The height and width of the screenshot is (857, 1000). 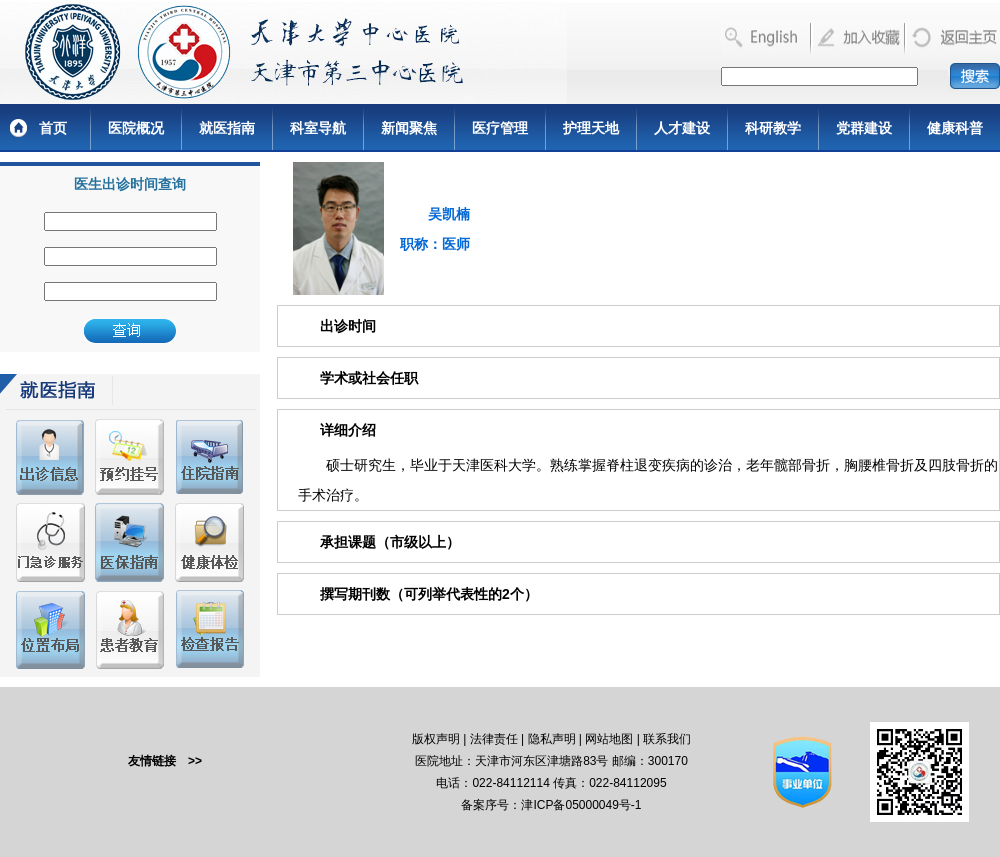 What do you see at coordinates (552, 739) in the screenshot?
I see `隐私声明` at bounding box center [552, 739].